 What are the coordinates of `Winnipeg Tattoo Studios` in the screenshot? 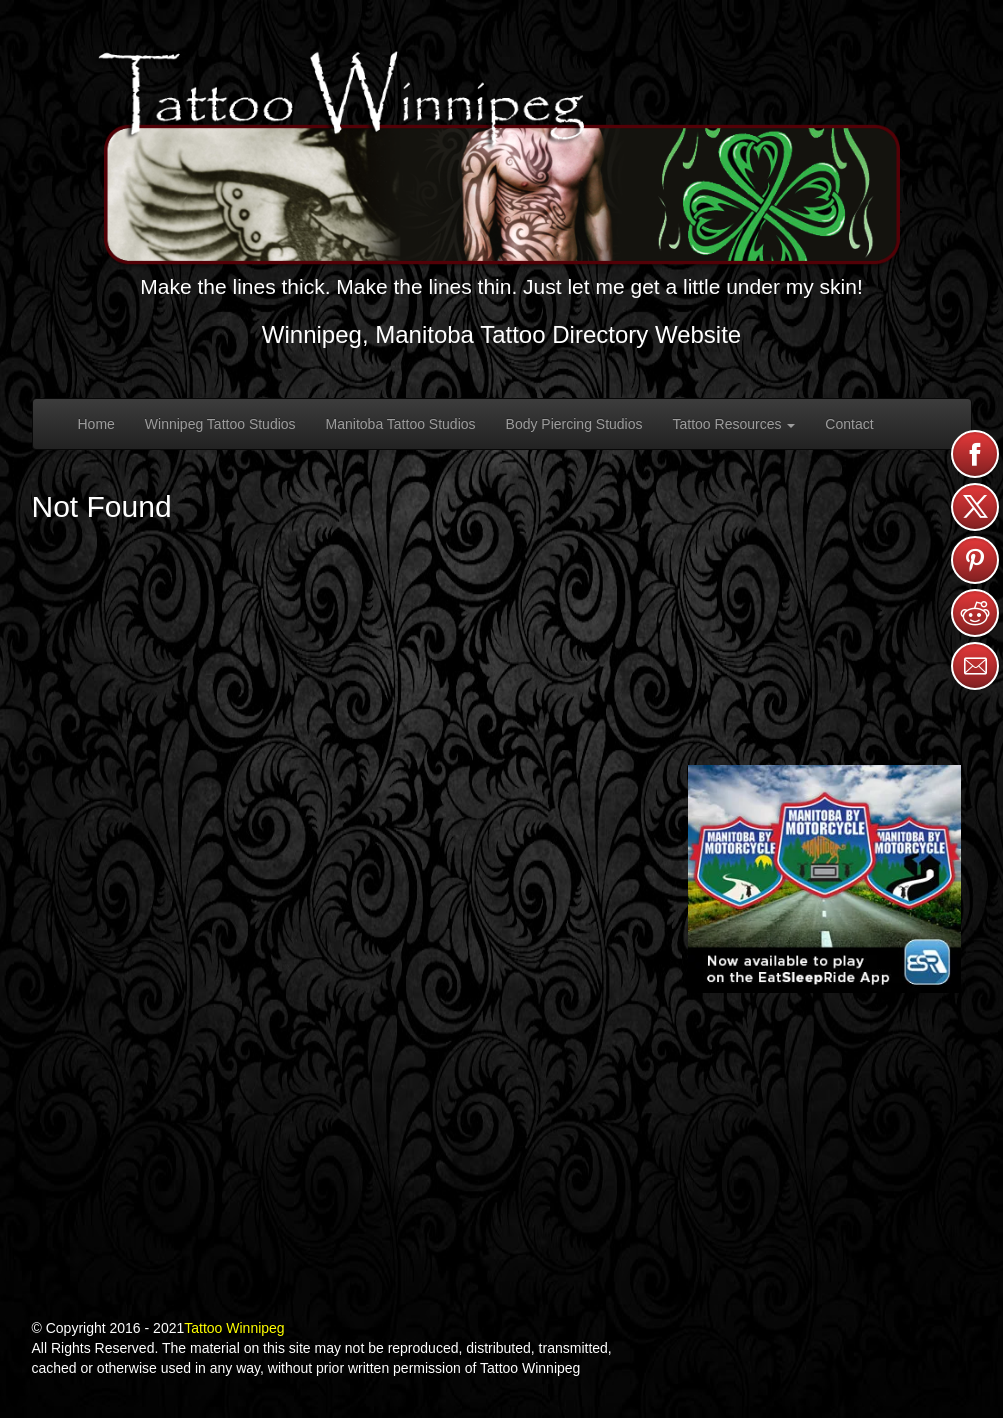 It's located at (220, 424).